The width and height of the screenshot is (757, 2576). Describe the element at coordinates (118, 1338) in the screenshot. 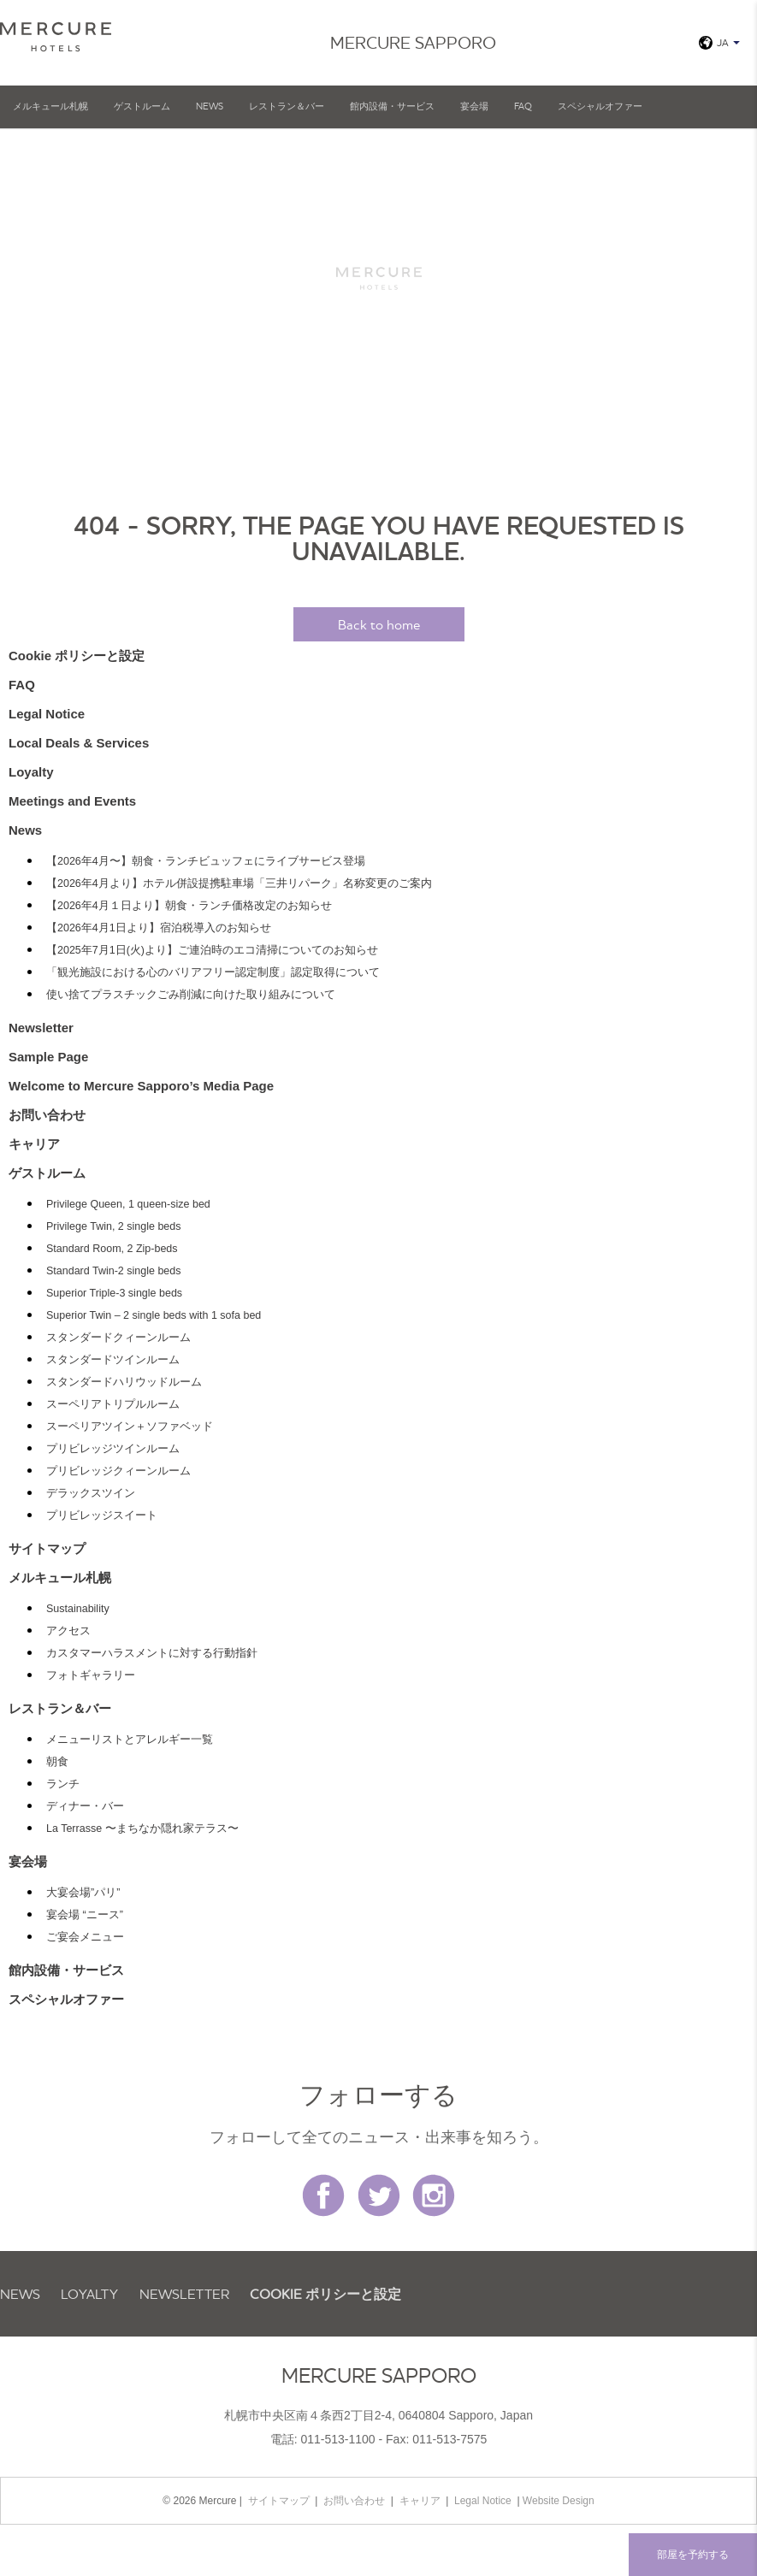

I see `スタンダードクィーンルーム` at that location.